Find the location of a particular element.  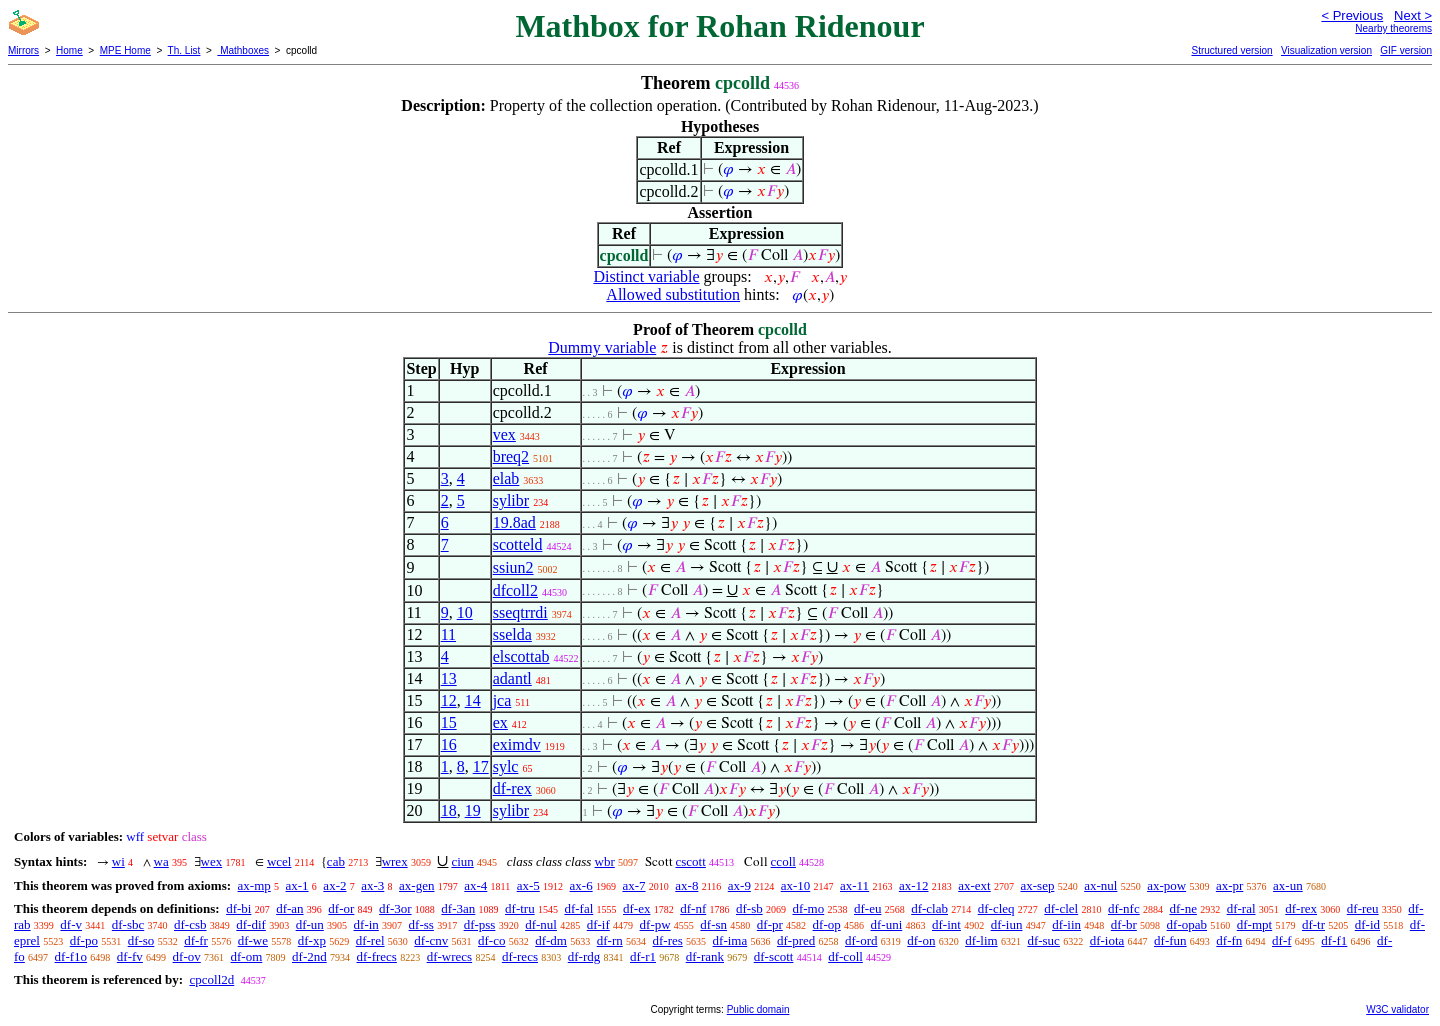

df-lim is located at coordinates (981, 940).